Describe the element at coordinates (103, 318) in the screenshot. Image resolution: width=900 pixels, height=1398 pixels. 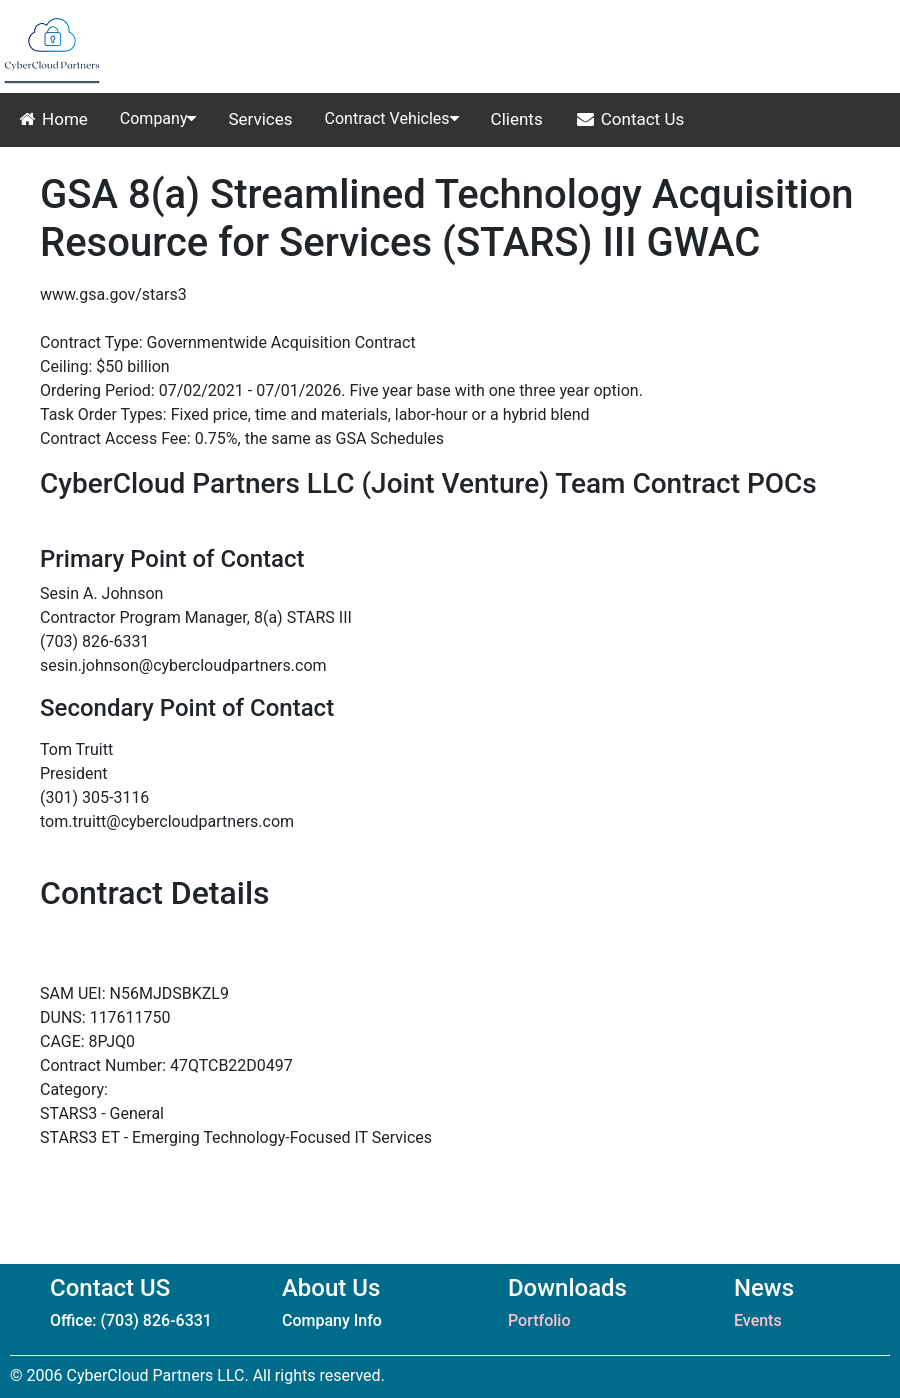
I see `STARS III Website` at that location.